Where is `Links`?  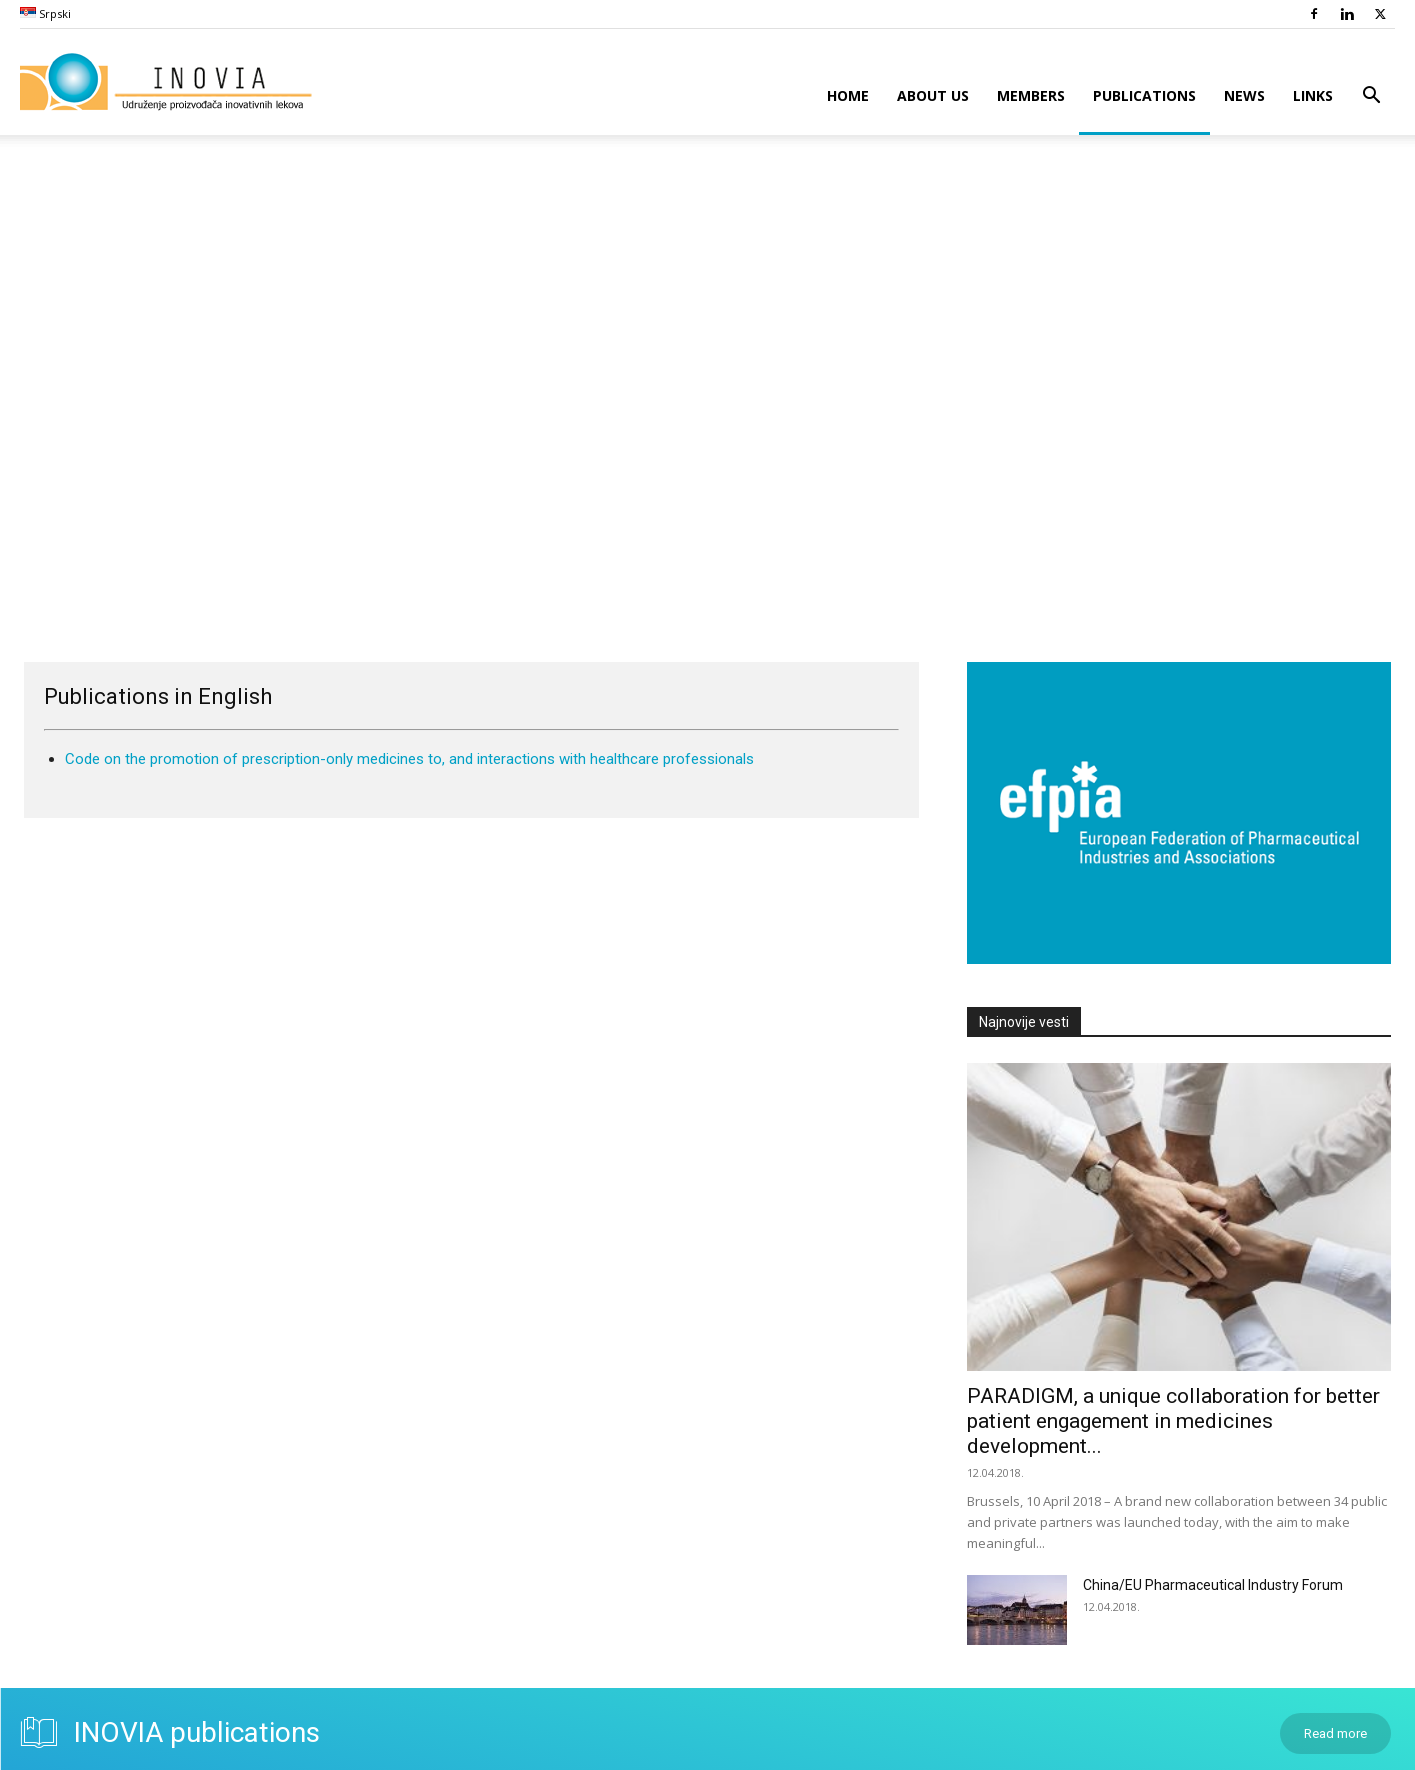 Links is located at coordinates (1313, 95).